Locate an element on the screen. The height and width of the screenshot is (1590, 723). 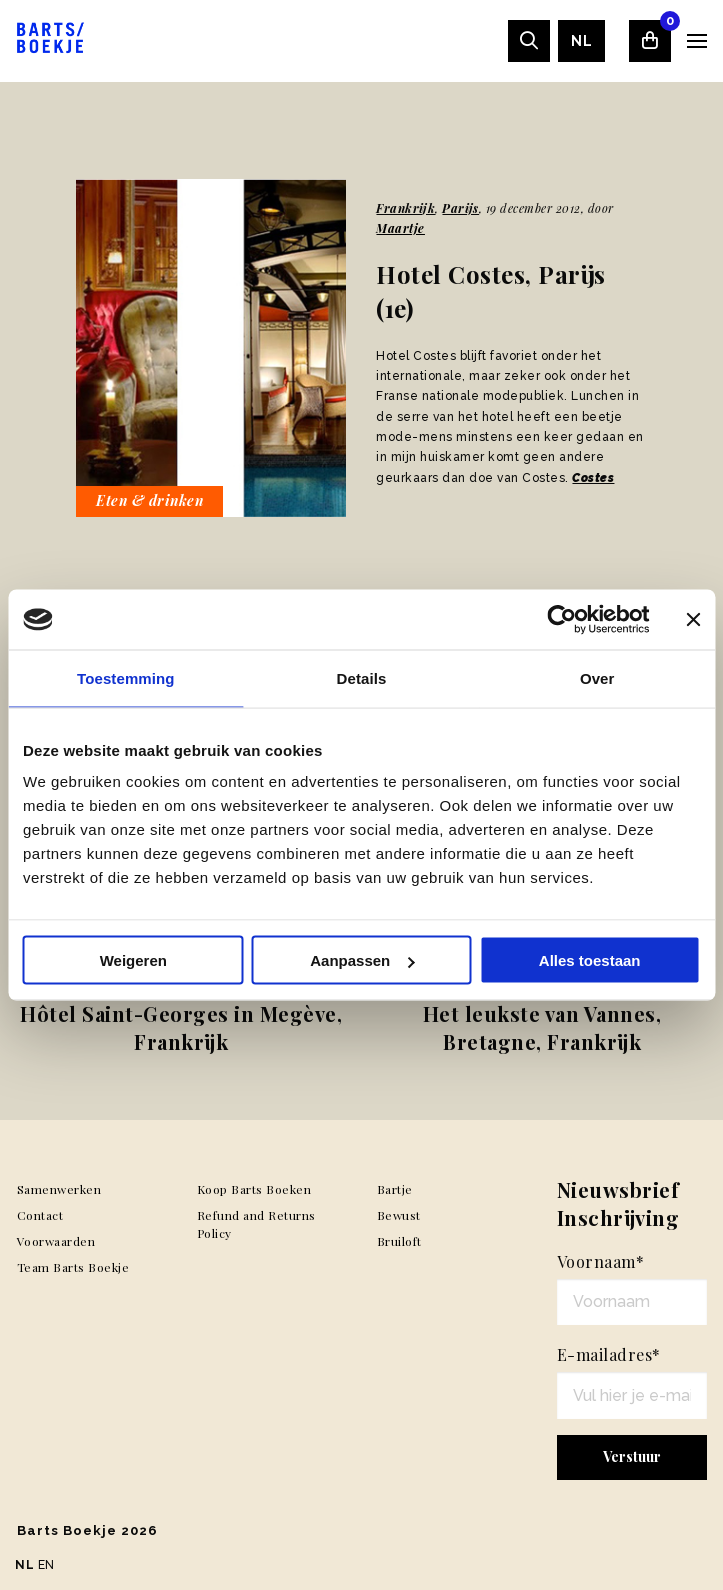
E-mailadres is located at coordinates (609, 1354).